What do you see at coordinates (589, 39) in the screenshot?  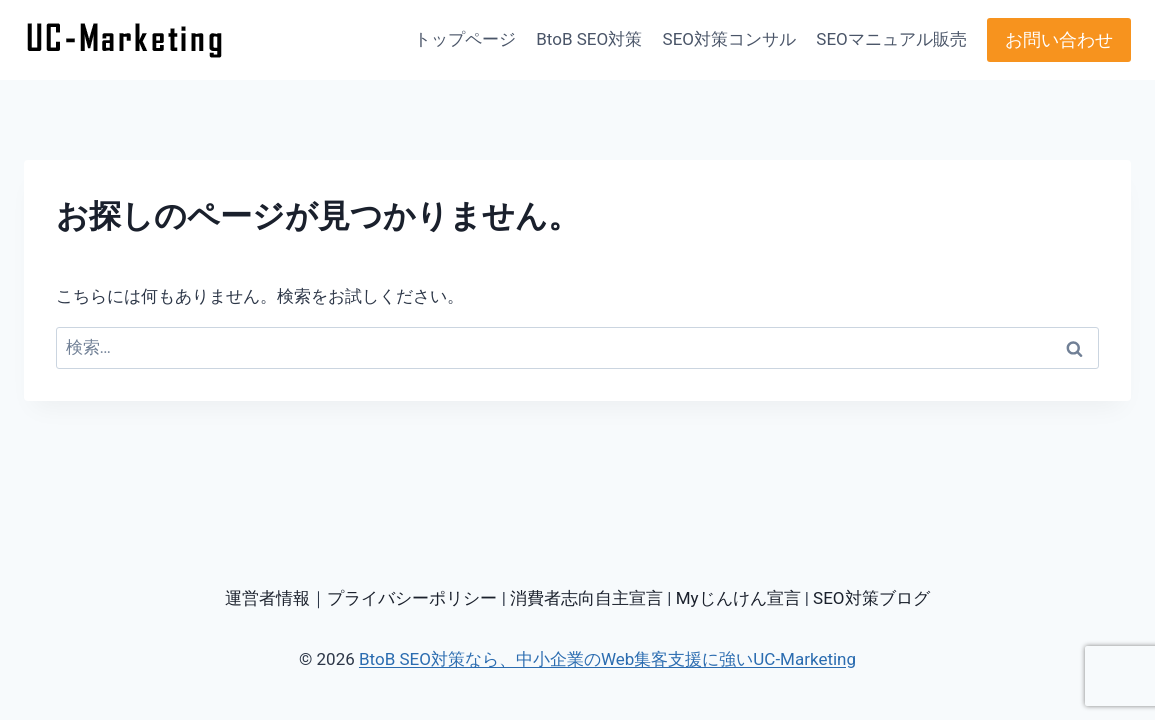 I see `BtoB SEO対策` at bounding box center [589, 39].